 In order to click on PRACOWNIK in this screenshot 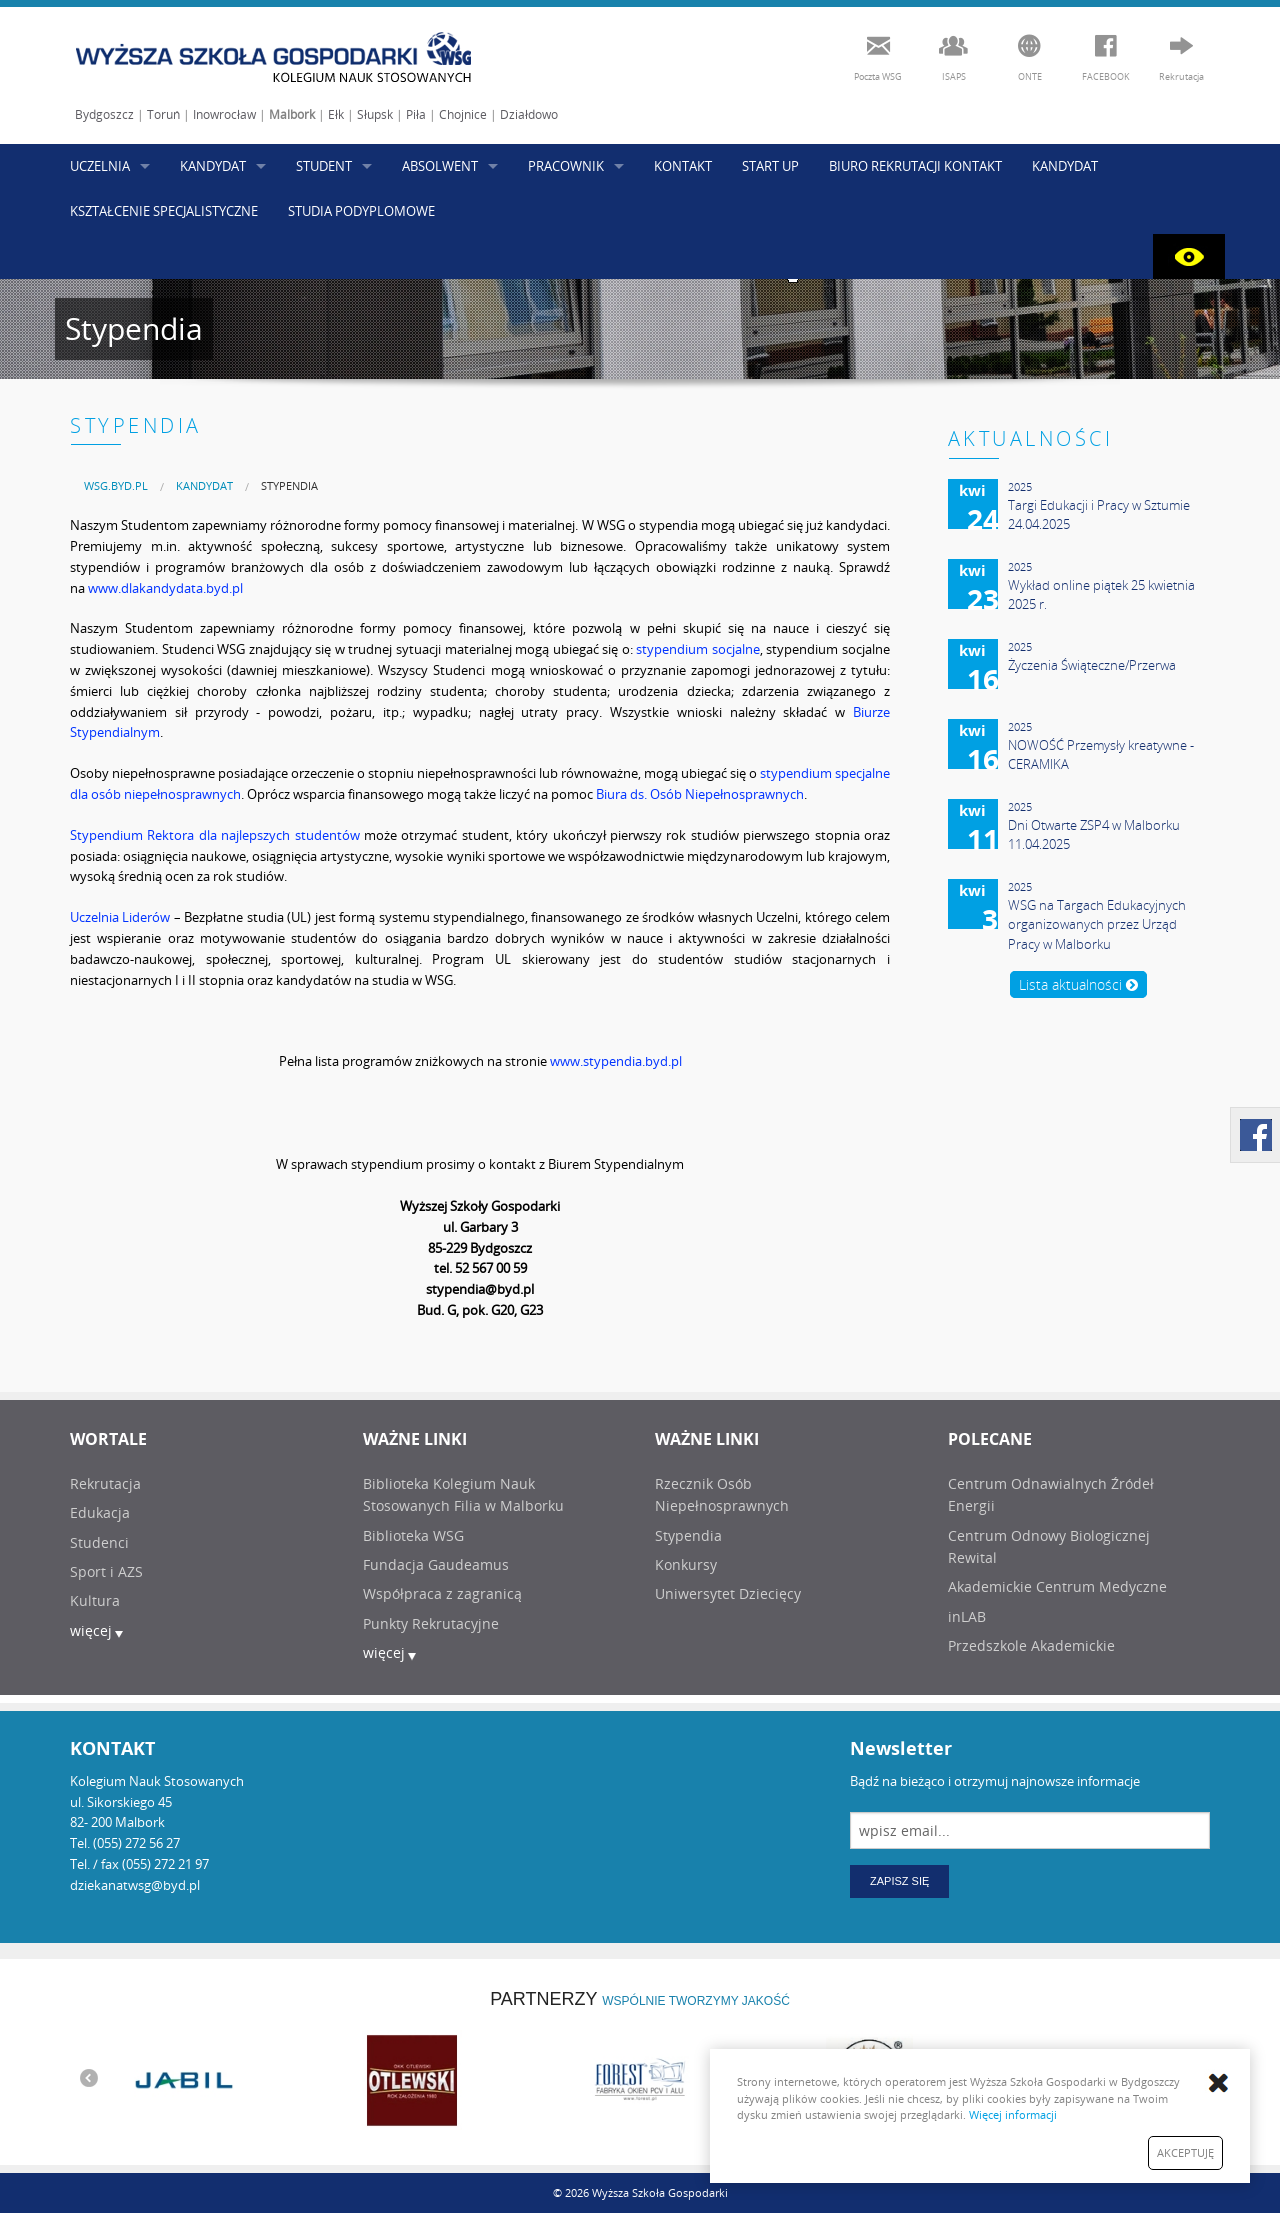, I will do `click(566, 166)`.